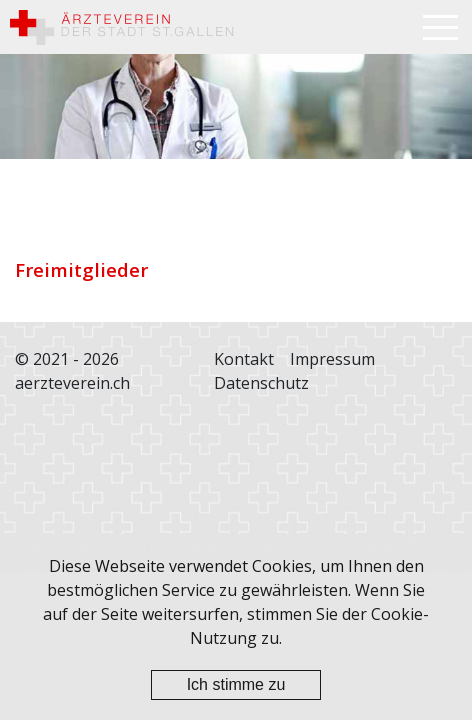 The image size is (472, 720). Describe the element at coordinates (236, 684) in the screenshot. I see `Ich stimme zu` at that location.